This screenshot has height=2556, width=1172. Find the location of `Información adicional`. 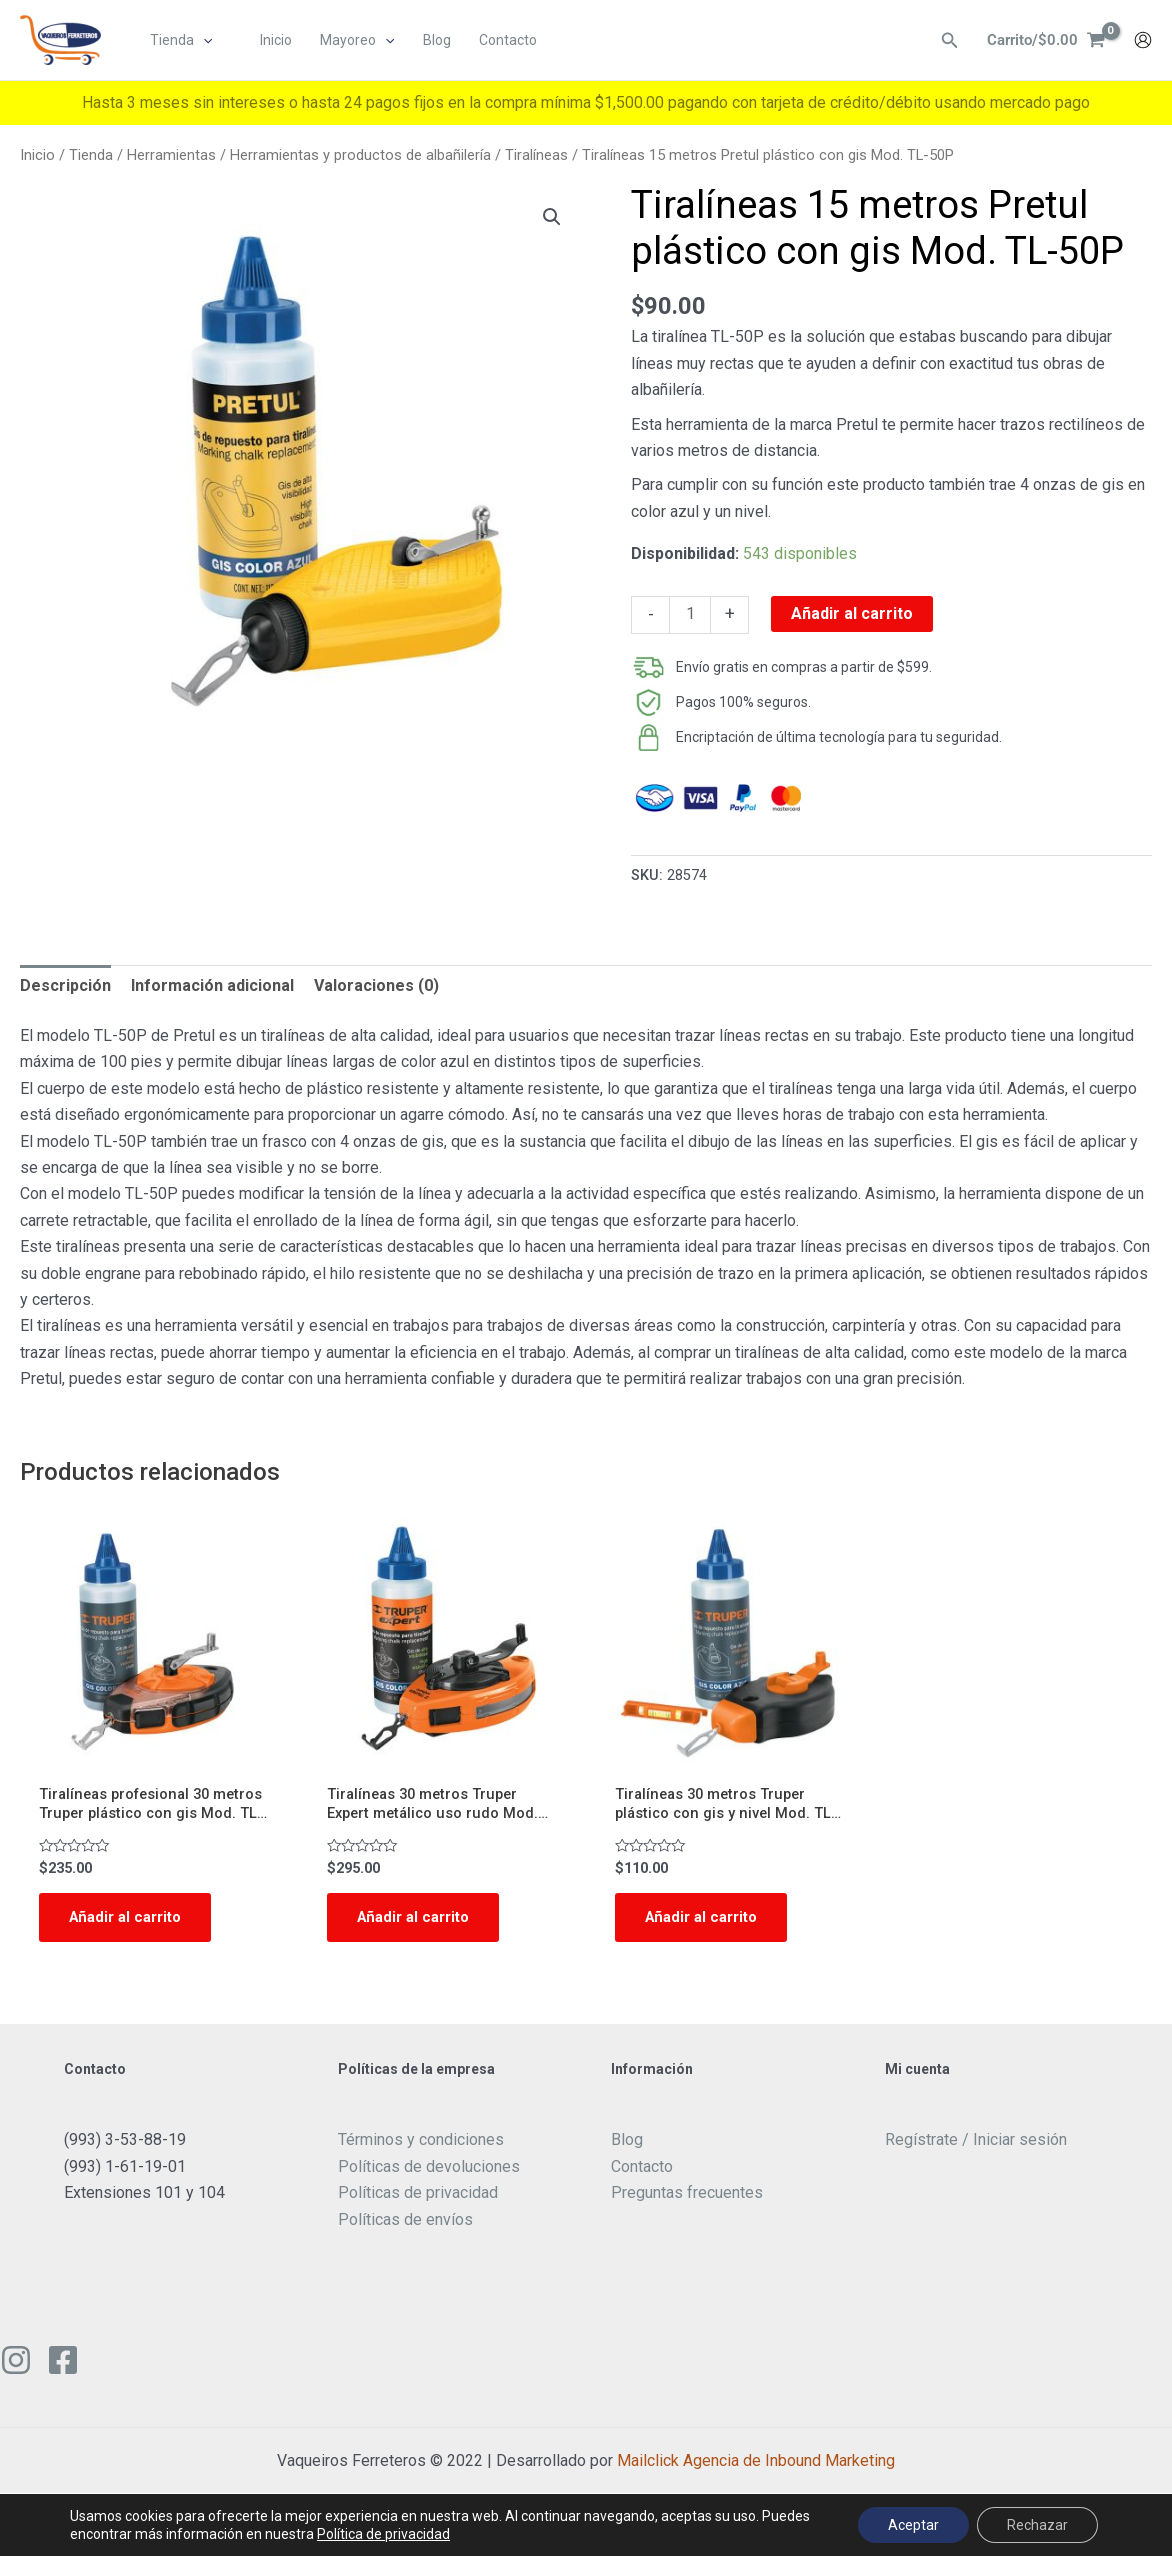

Información adicional is located at coordinates (212, 985).